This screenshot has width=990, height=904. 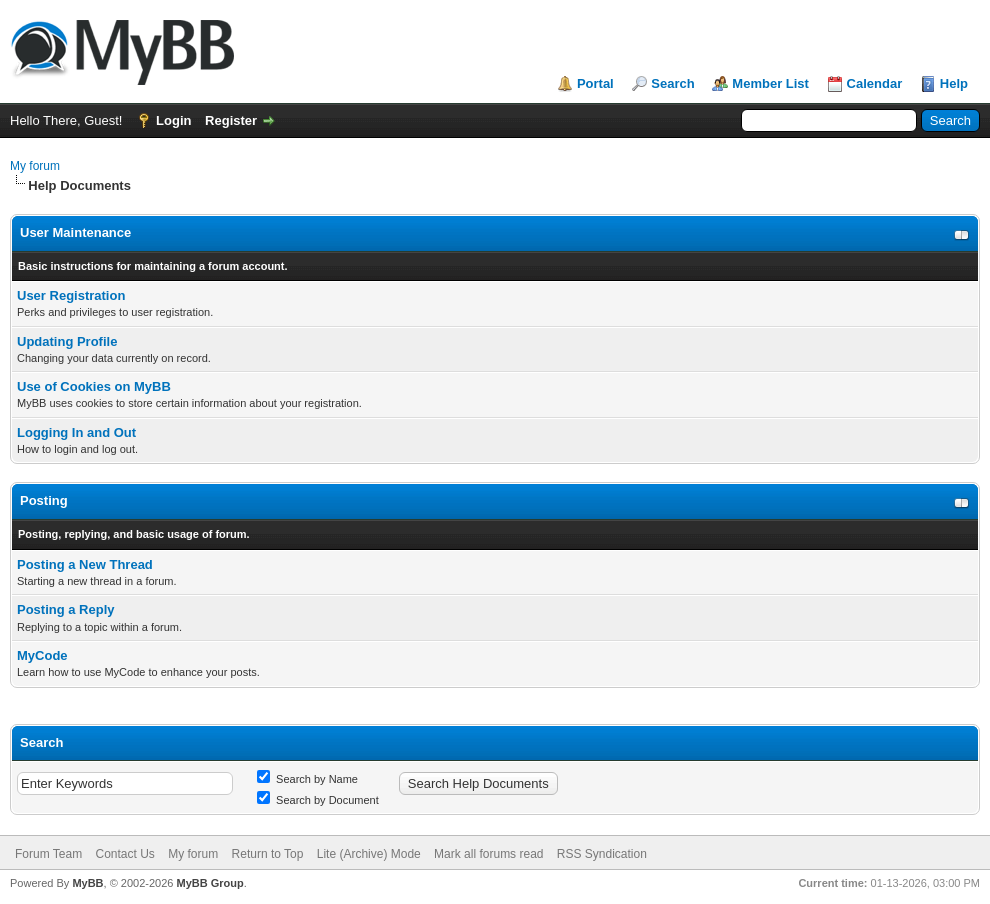 I want to click on User Registration, so click(x=71, y=295).